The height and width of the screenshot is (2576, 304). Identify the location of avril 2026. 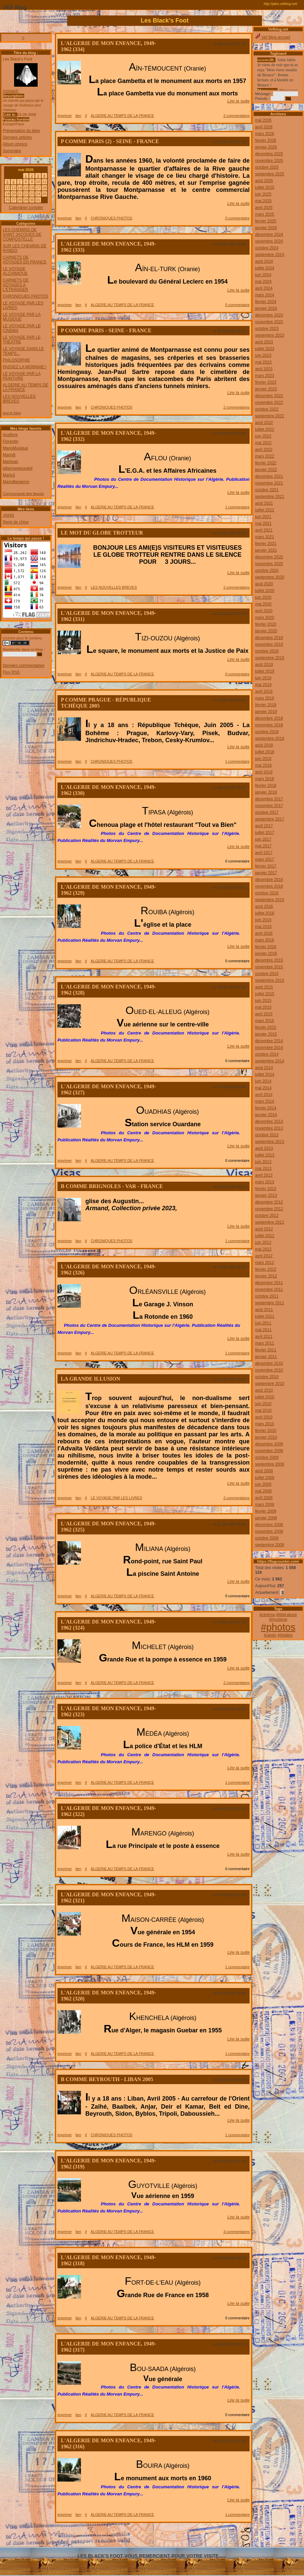
(263, 127).